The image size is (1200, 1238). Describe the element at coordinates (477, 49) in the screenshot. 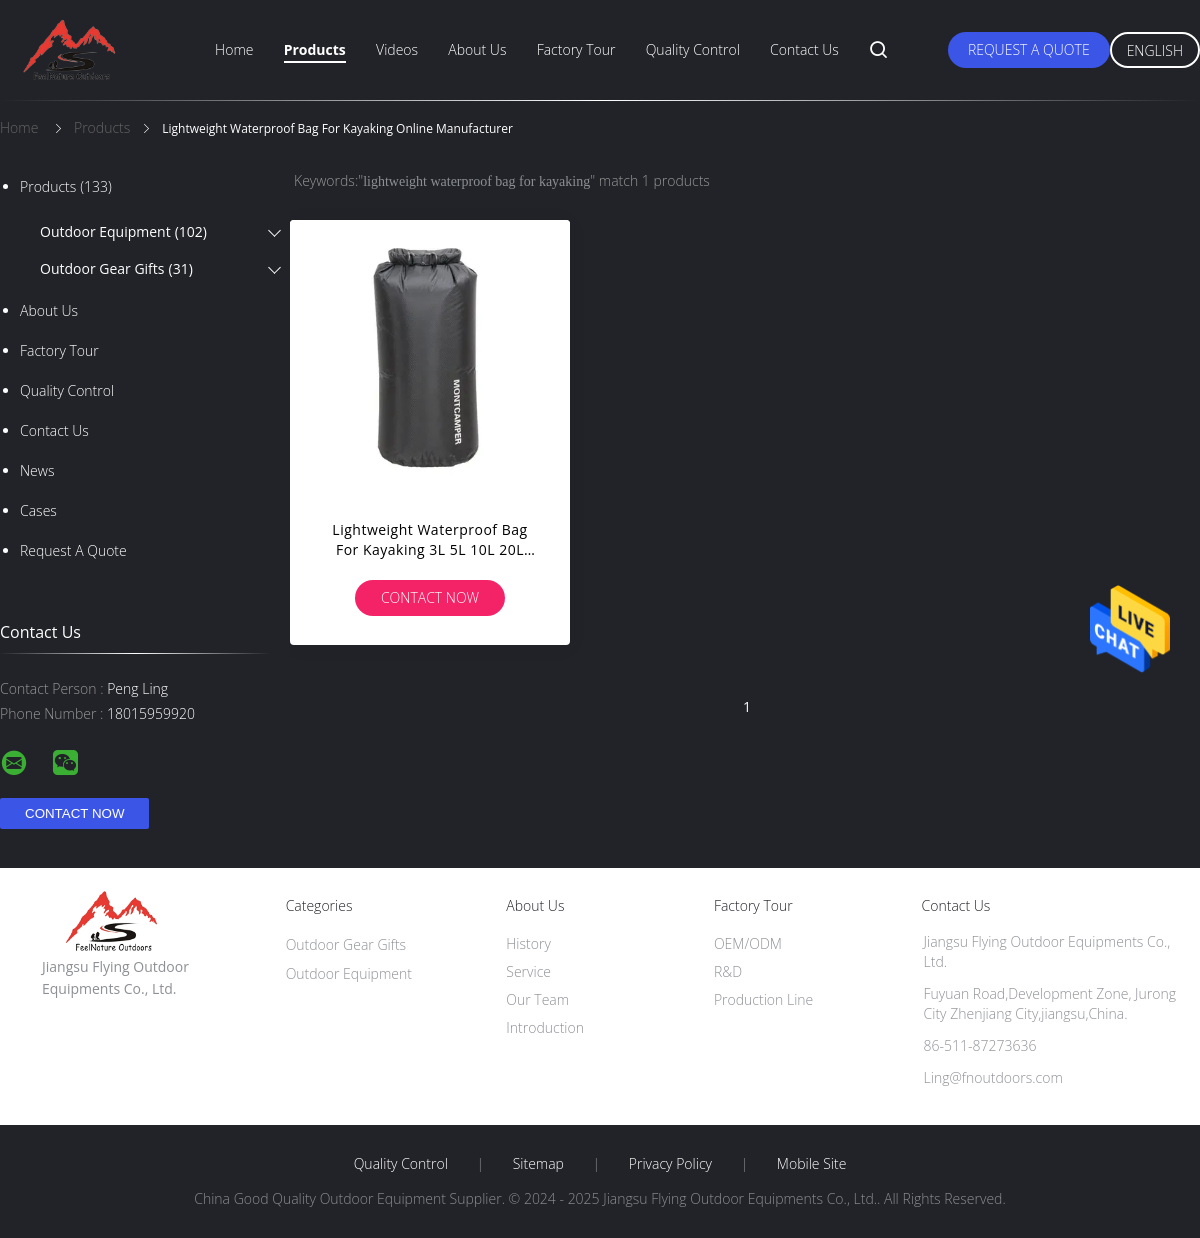

I see `About Us` at that location.